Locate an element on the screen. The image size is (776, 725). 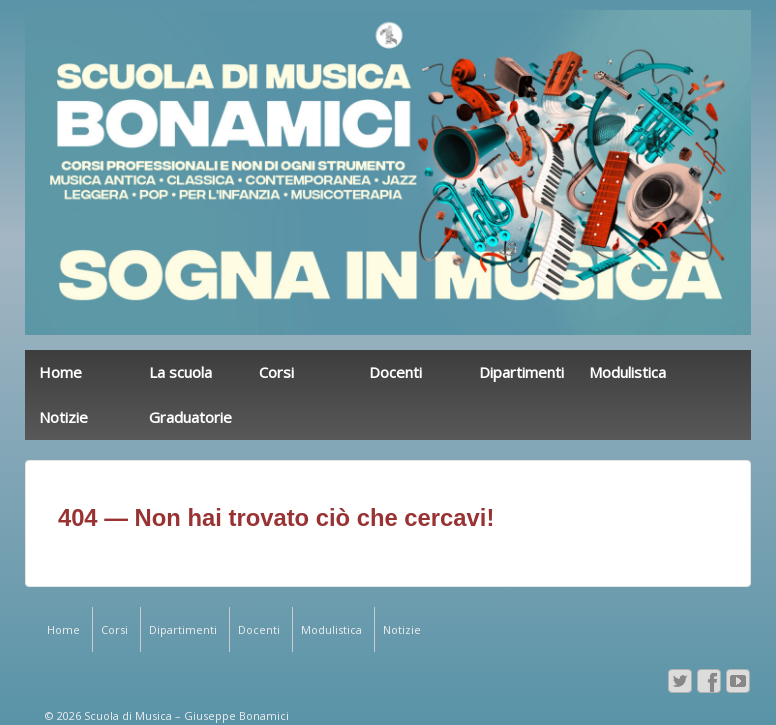
La scuola is located at coordinates (180, 372).